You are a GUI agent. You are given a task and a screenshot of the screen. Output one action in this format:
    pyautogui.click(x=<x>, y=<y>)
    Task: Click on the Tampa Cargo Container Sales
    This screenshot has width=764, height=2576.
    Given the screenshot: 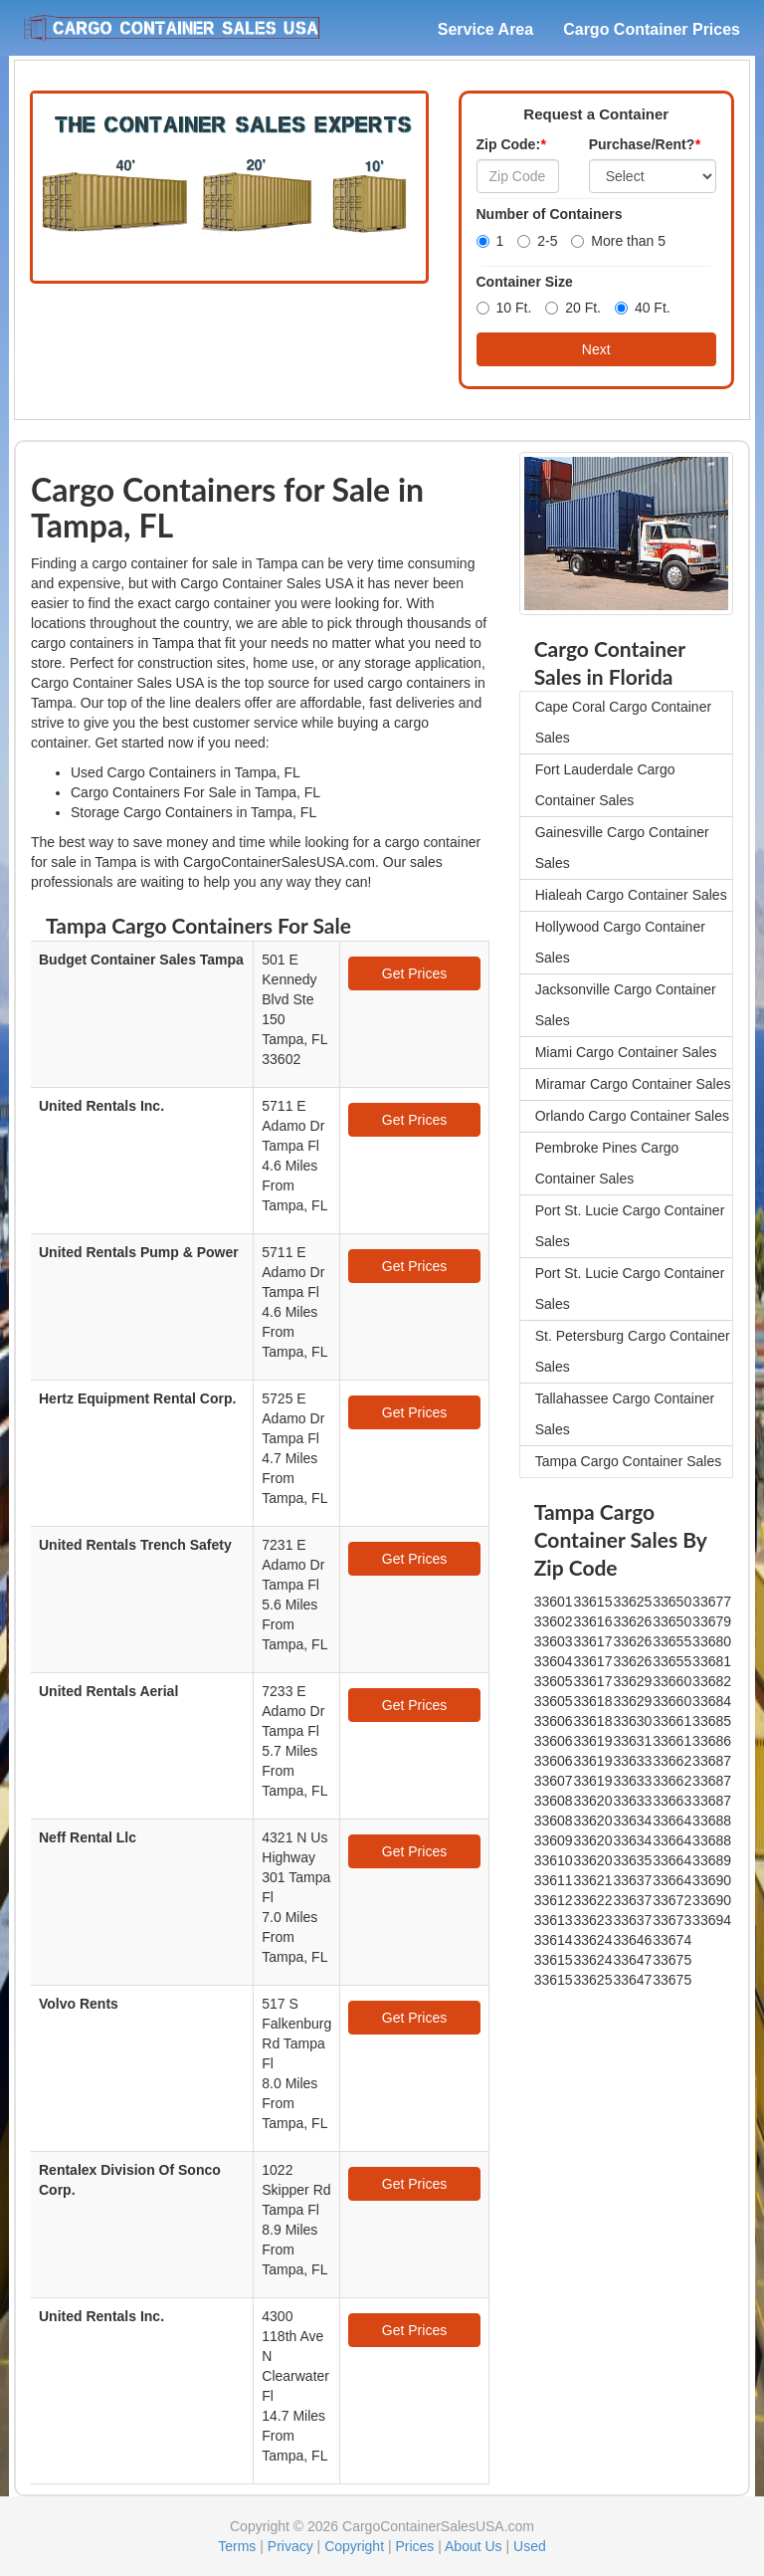 What is the action you would take?
    pyautogui.click(x=628, y=1461)
    